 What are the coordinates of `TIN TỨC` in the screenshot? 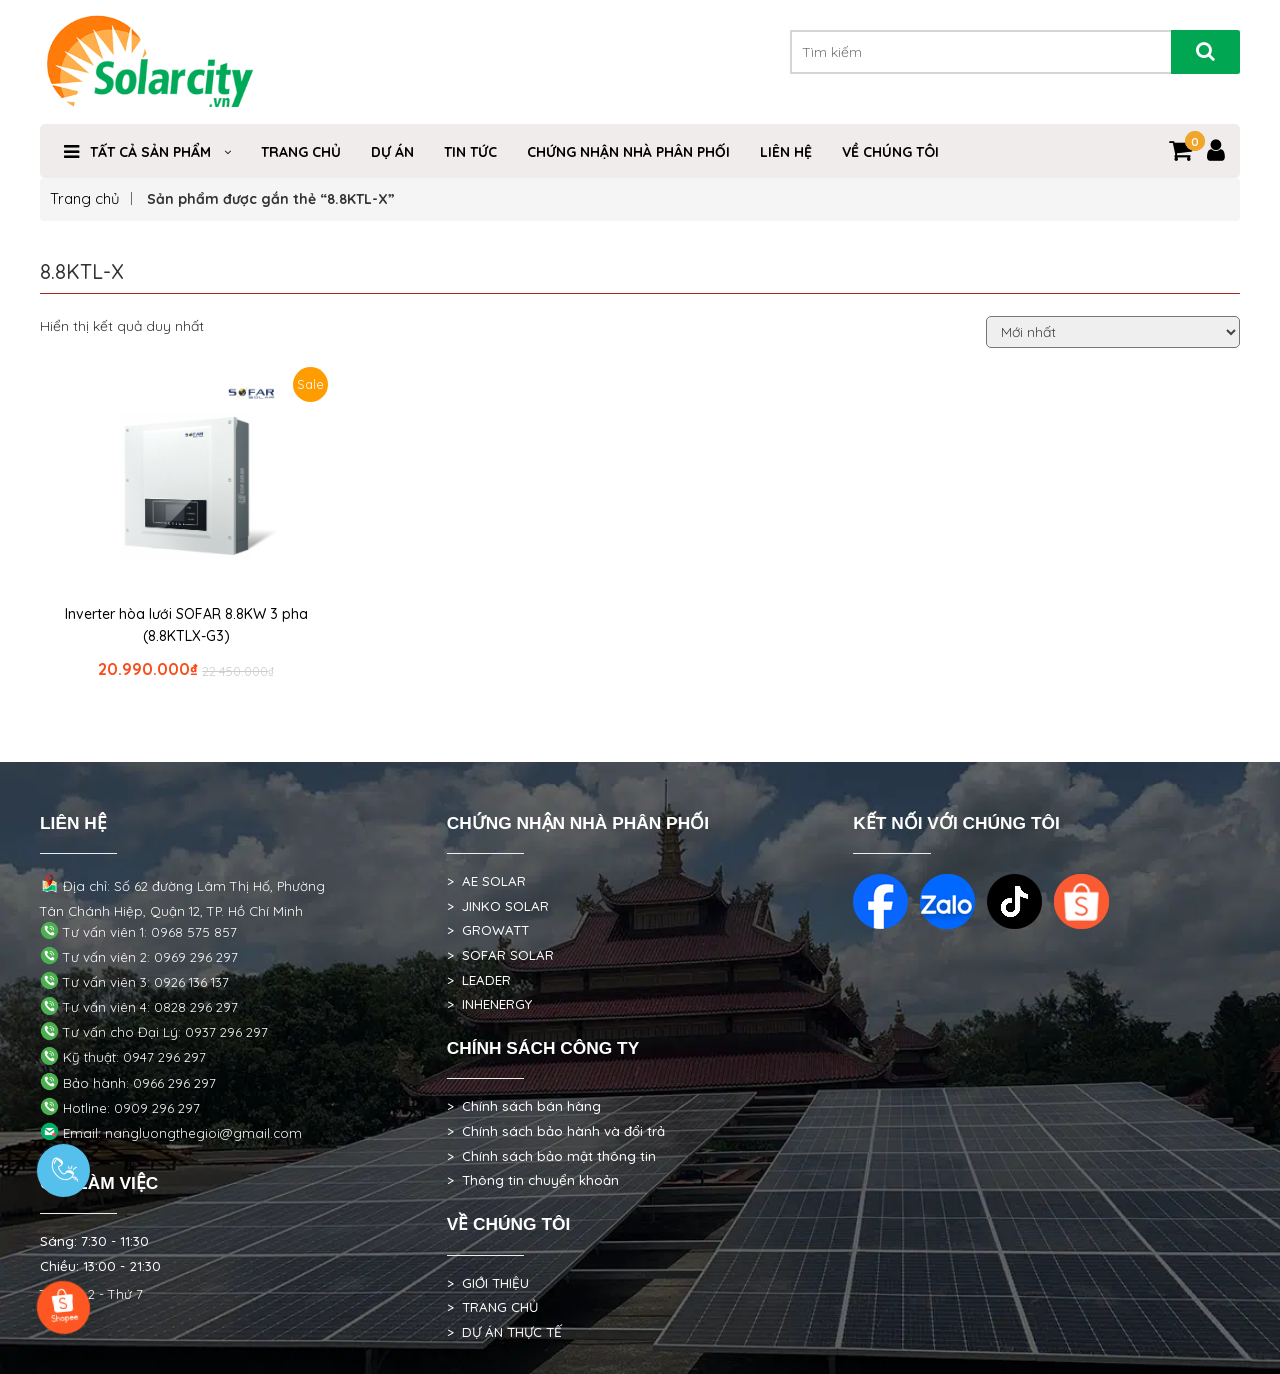 It's located at (470, 152).